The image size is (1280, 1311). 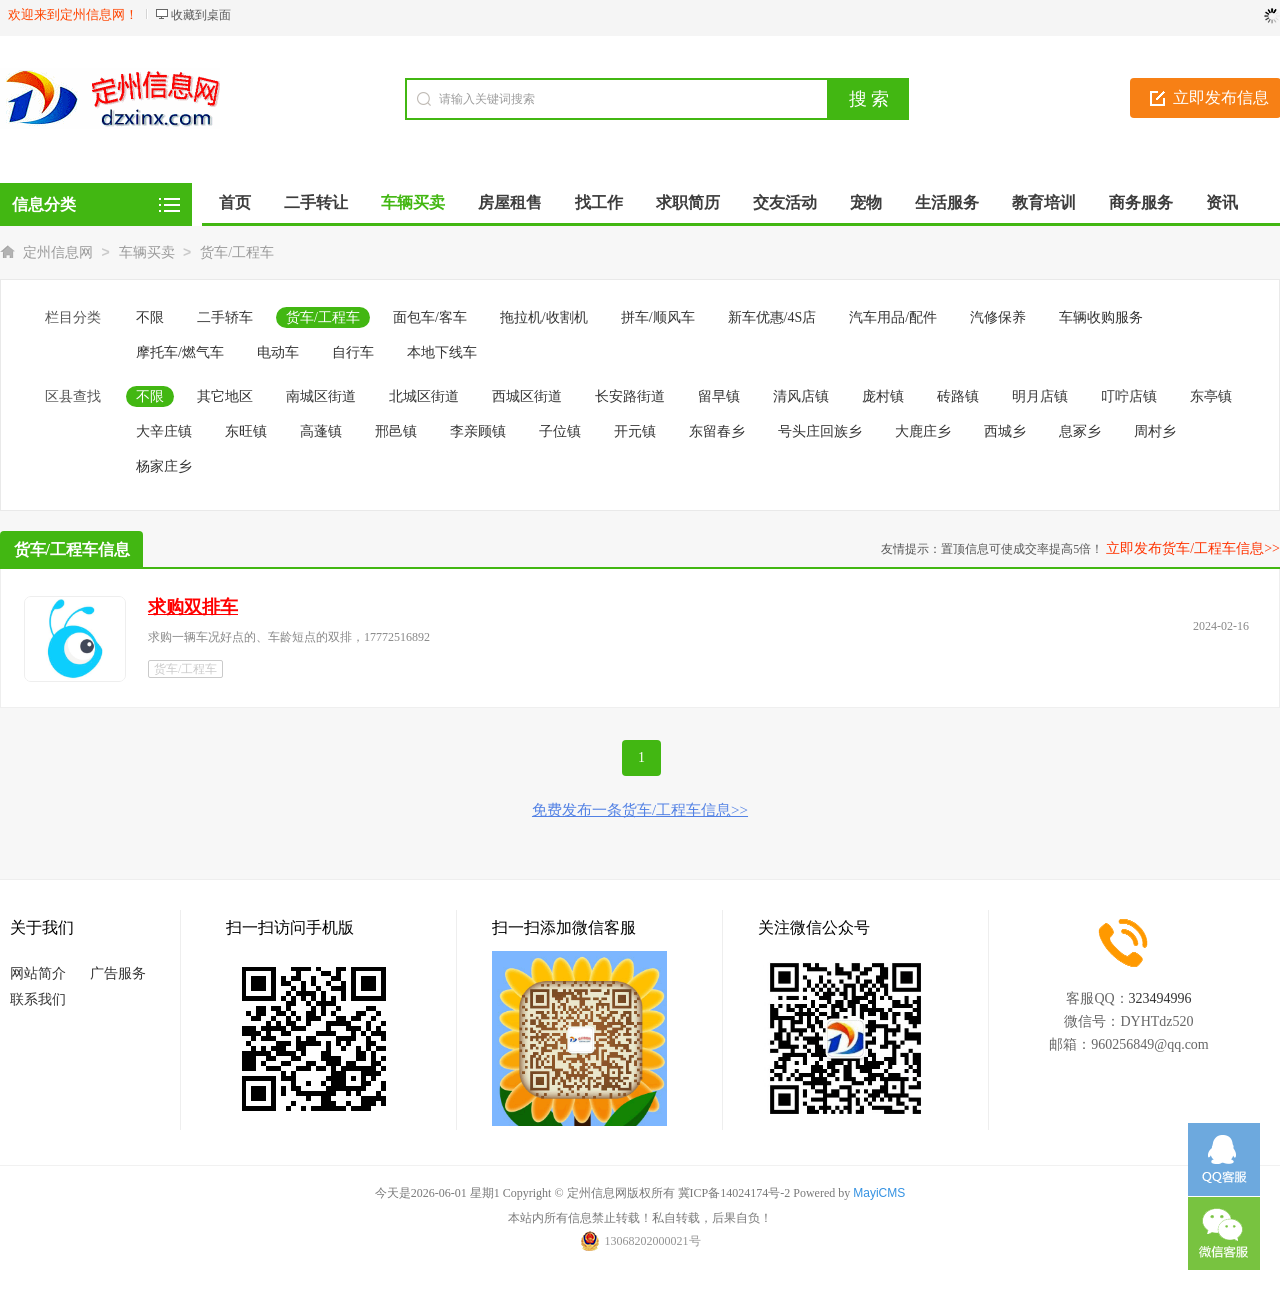 What do you see at coordinates (1040, 396) in the screenshot?
I see `明月店镇` at bounding box center [1040, 396].